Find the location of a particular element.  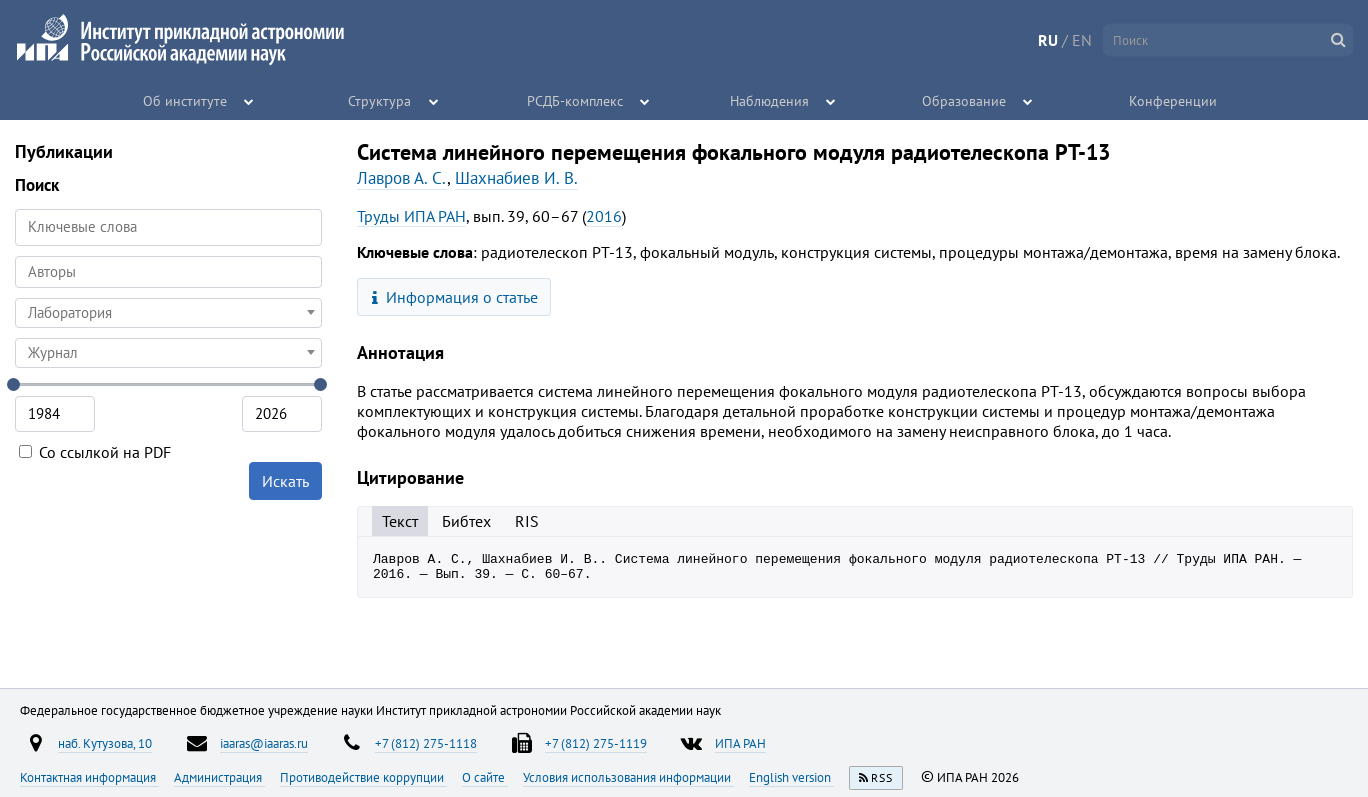

О сайте is located at coordinates (485, 777).